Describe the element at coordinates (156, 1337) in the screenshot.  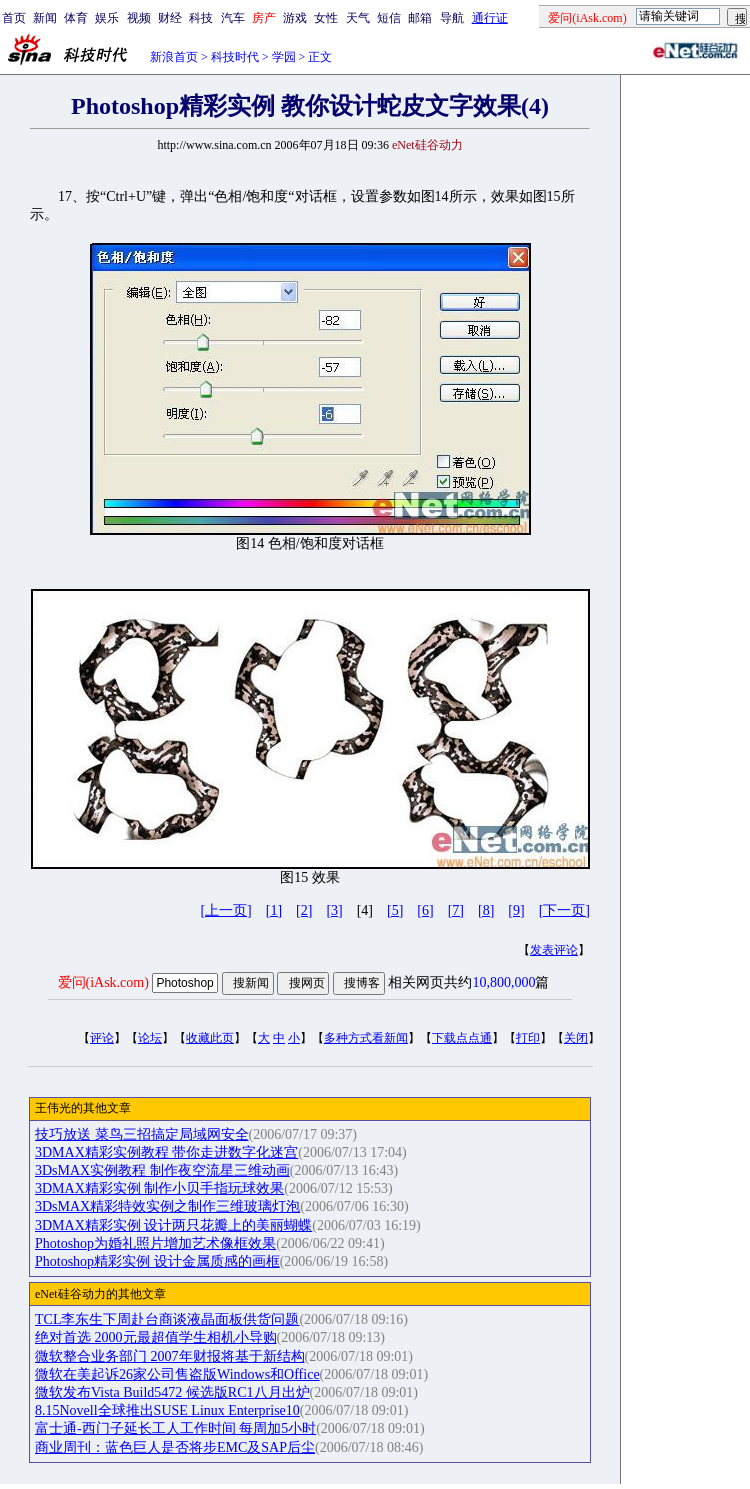
I see `绝对首选 2000元最超值学生相机小导购` at that location.